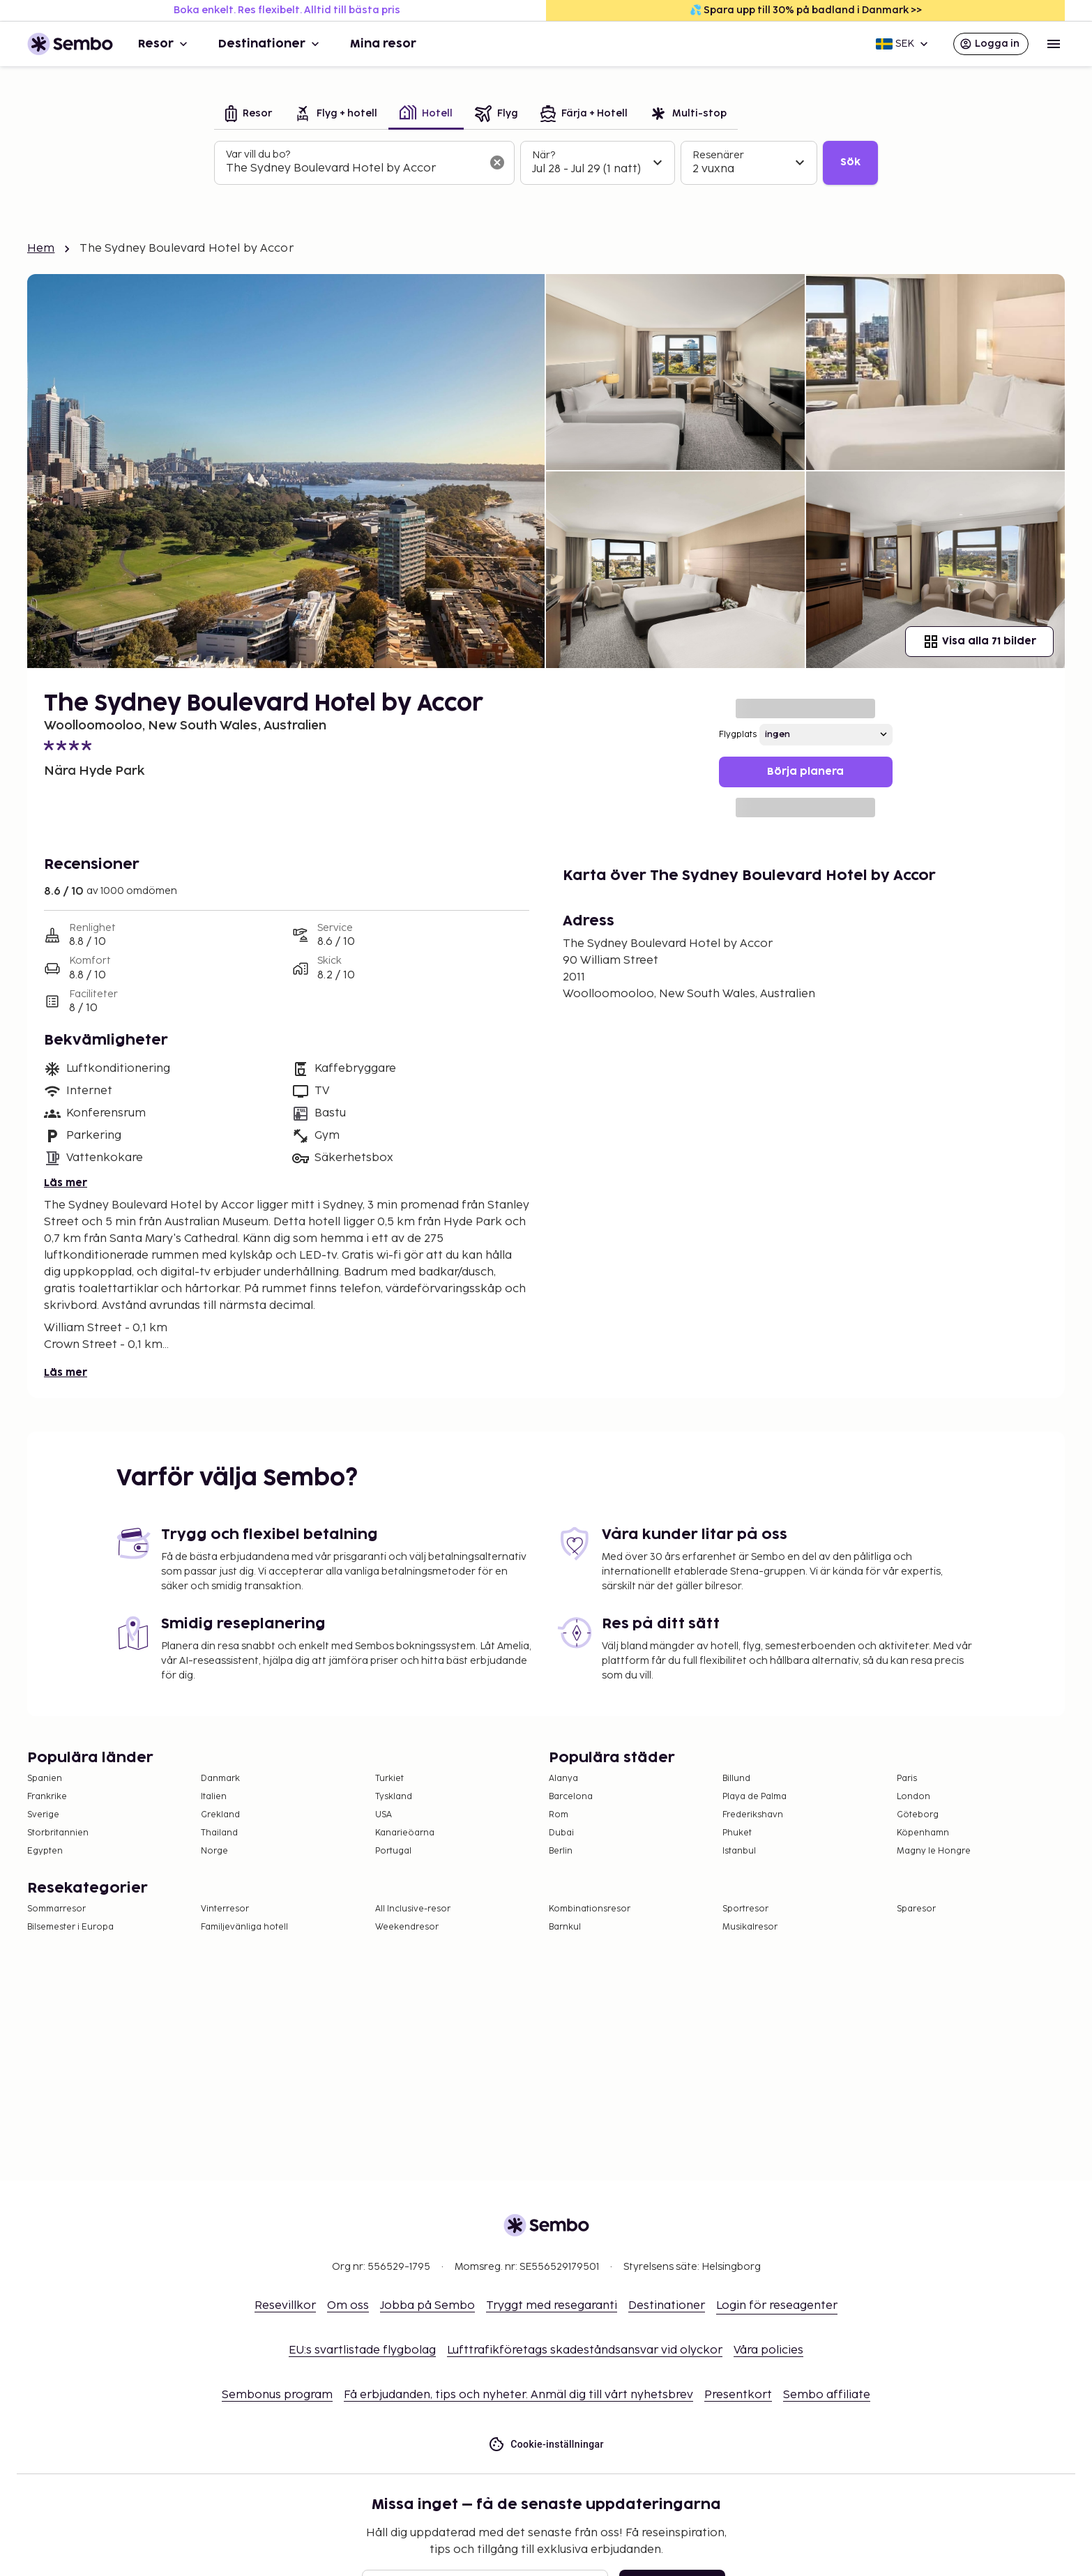 The image size is (1092, 2576). Describe the element at coordinates (551, 2305) in the screenshot. I see `Tryggt med resegaranti` at that location.